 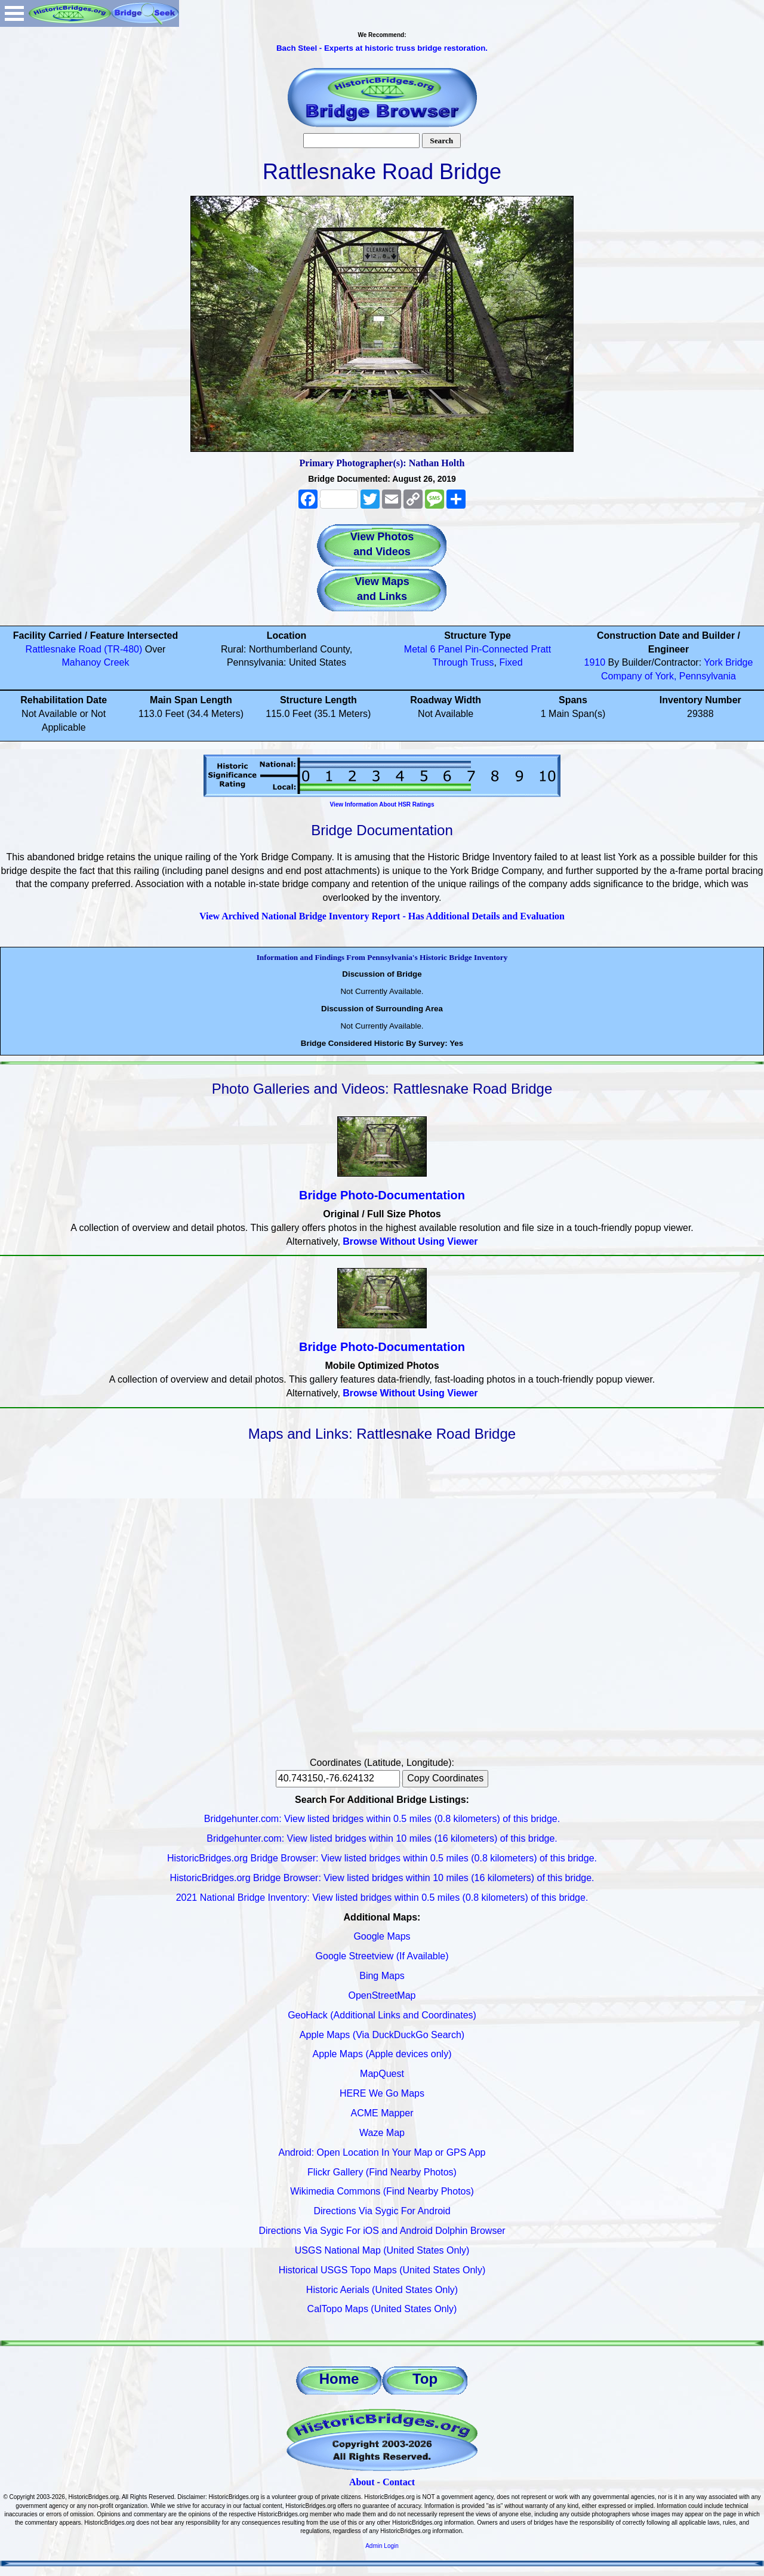 What do you see at coordinates (382, 1819) in the screenshot?
I see `Bridgehunter.com: View listed bridges within 0.5 miles (0.8 kilometers) of this bridge.` at bounding box center [382, 1819].